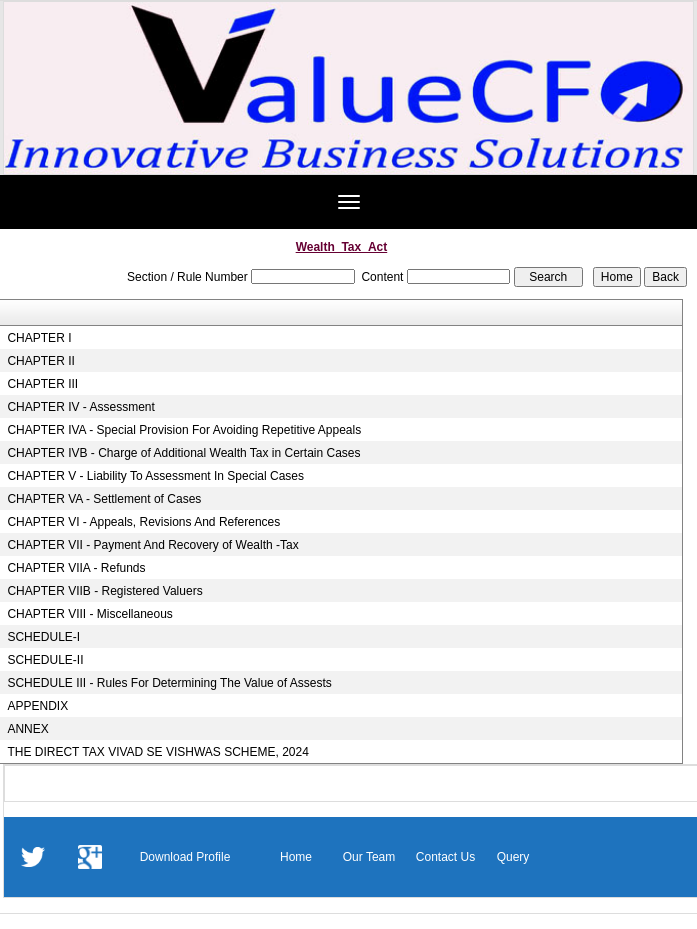 This screenshot has height=929, width=697. Describe the element at coordinates (513, 857) in the screenshot. I see `Query` at that location.